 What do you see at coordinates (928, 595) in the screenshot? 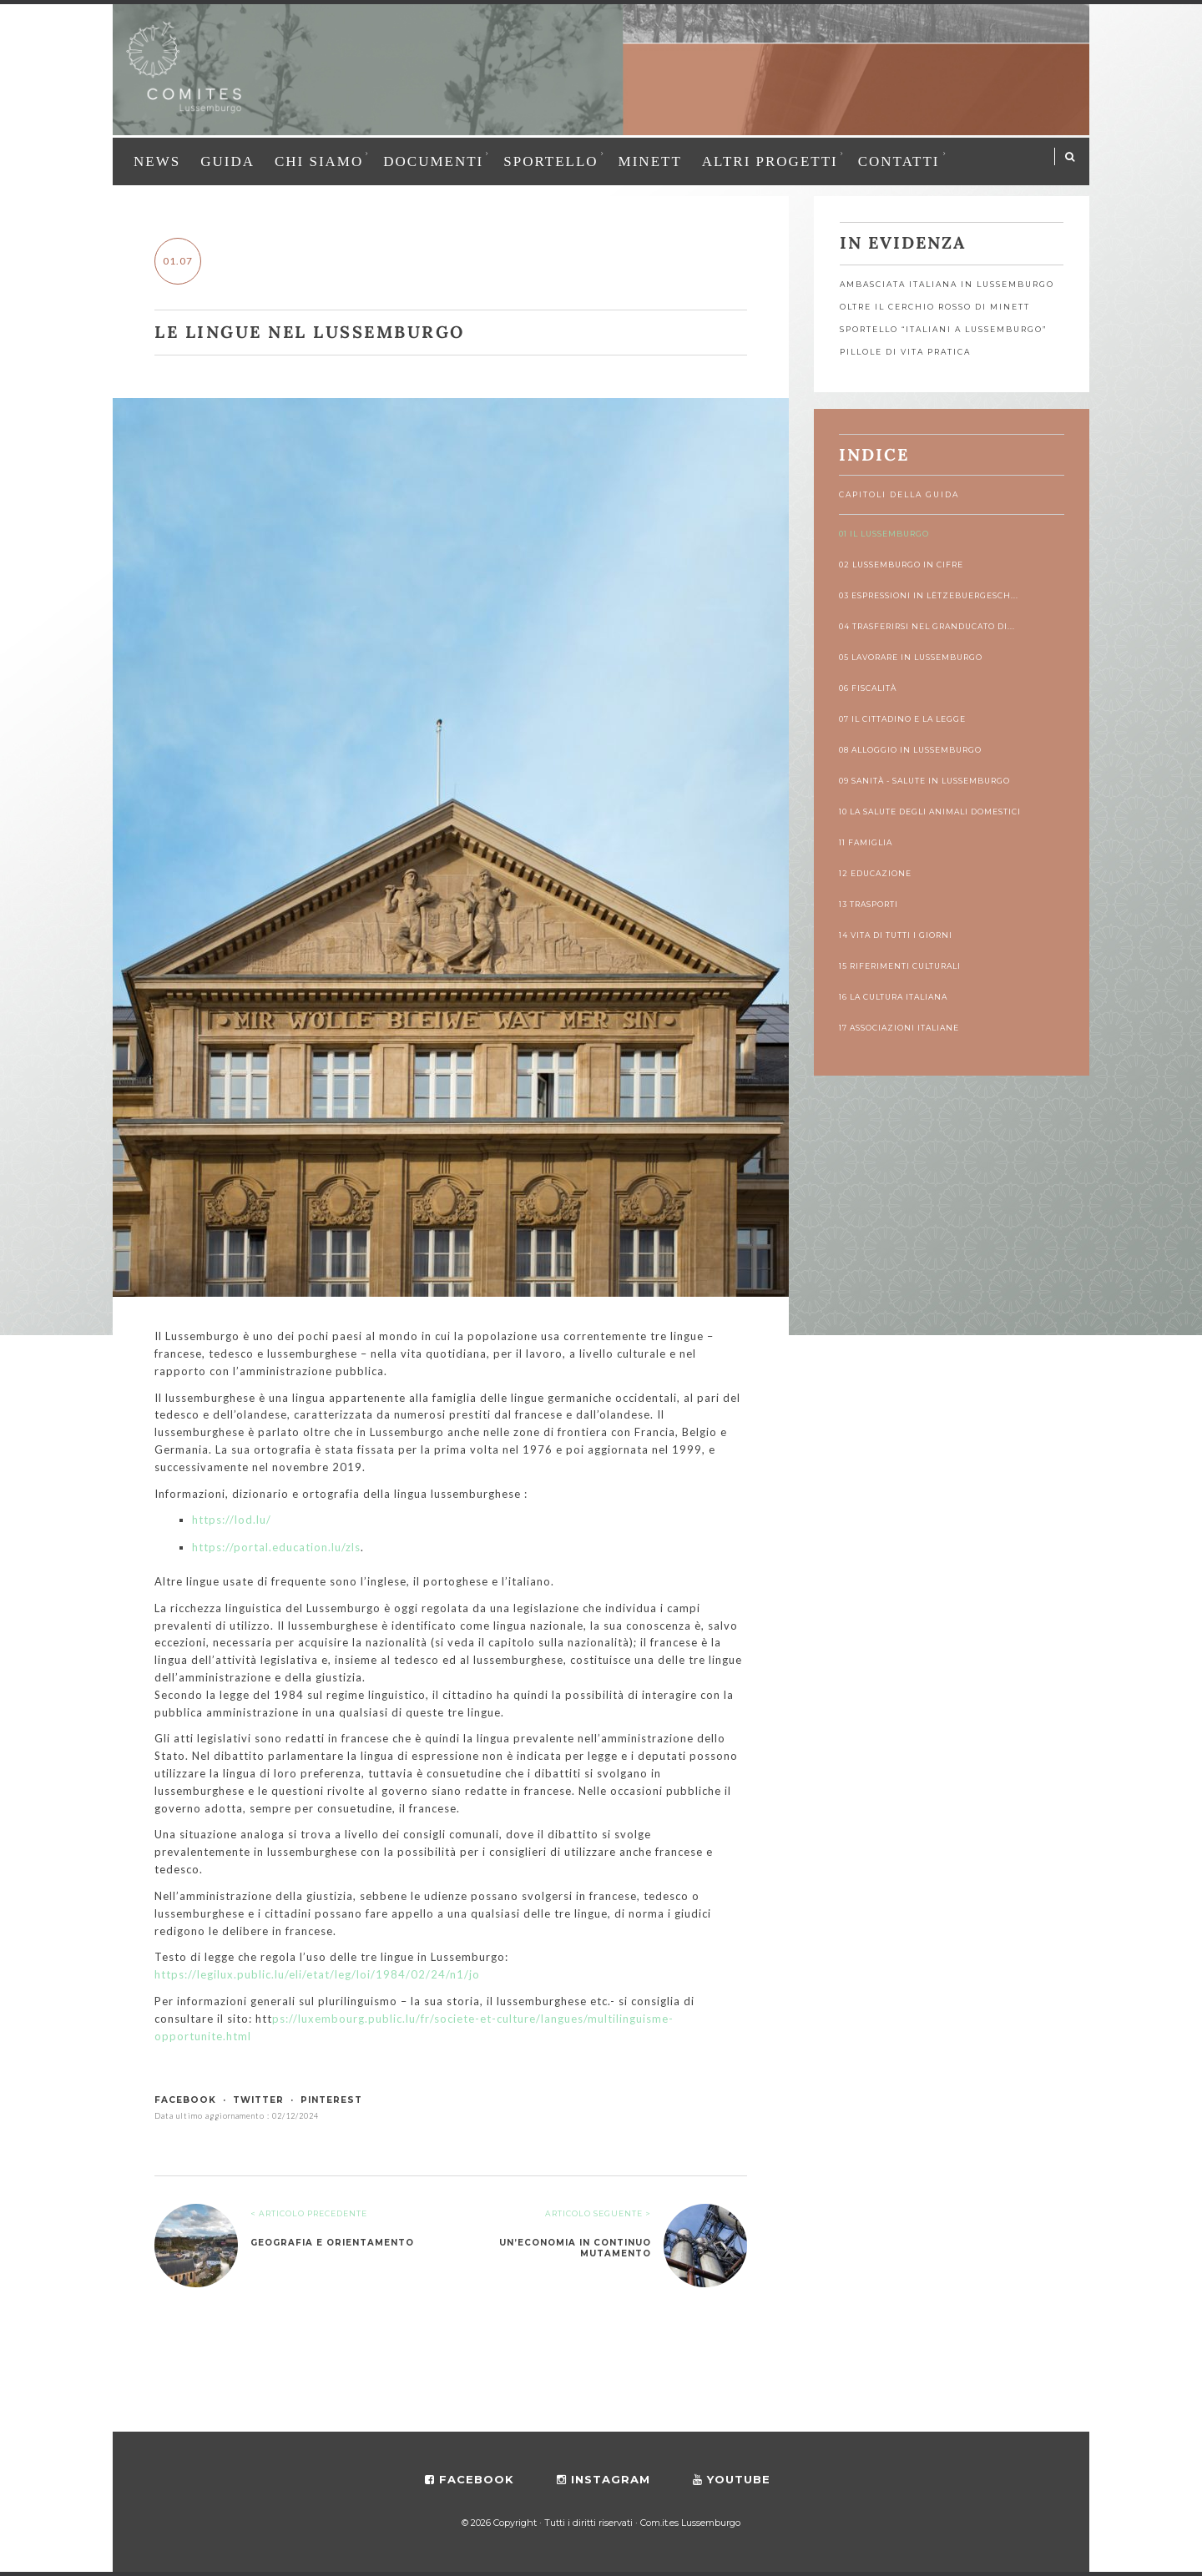
I see `03 Espressioni in lëtzebuergesch...` at bounding box center [928, 595].